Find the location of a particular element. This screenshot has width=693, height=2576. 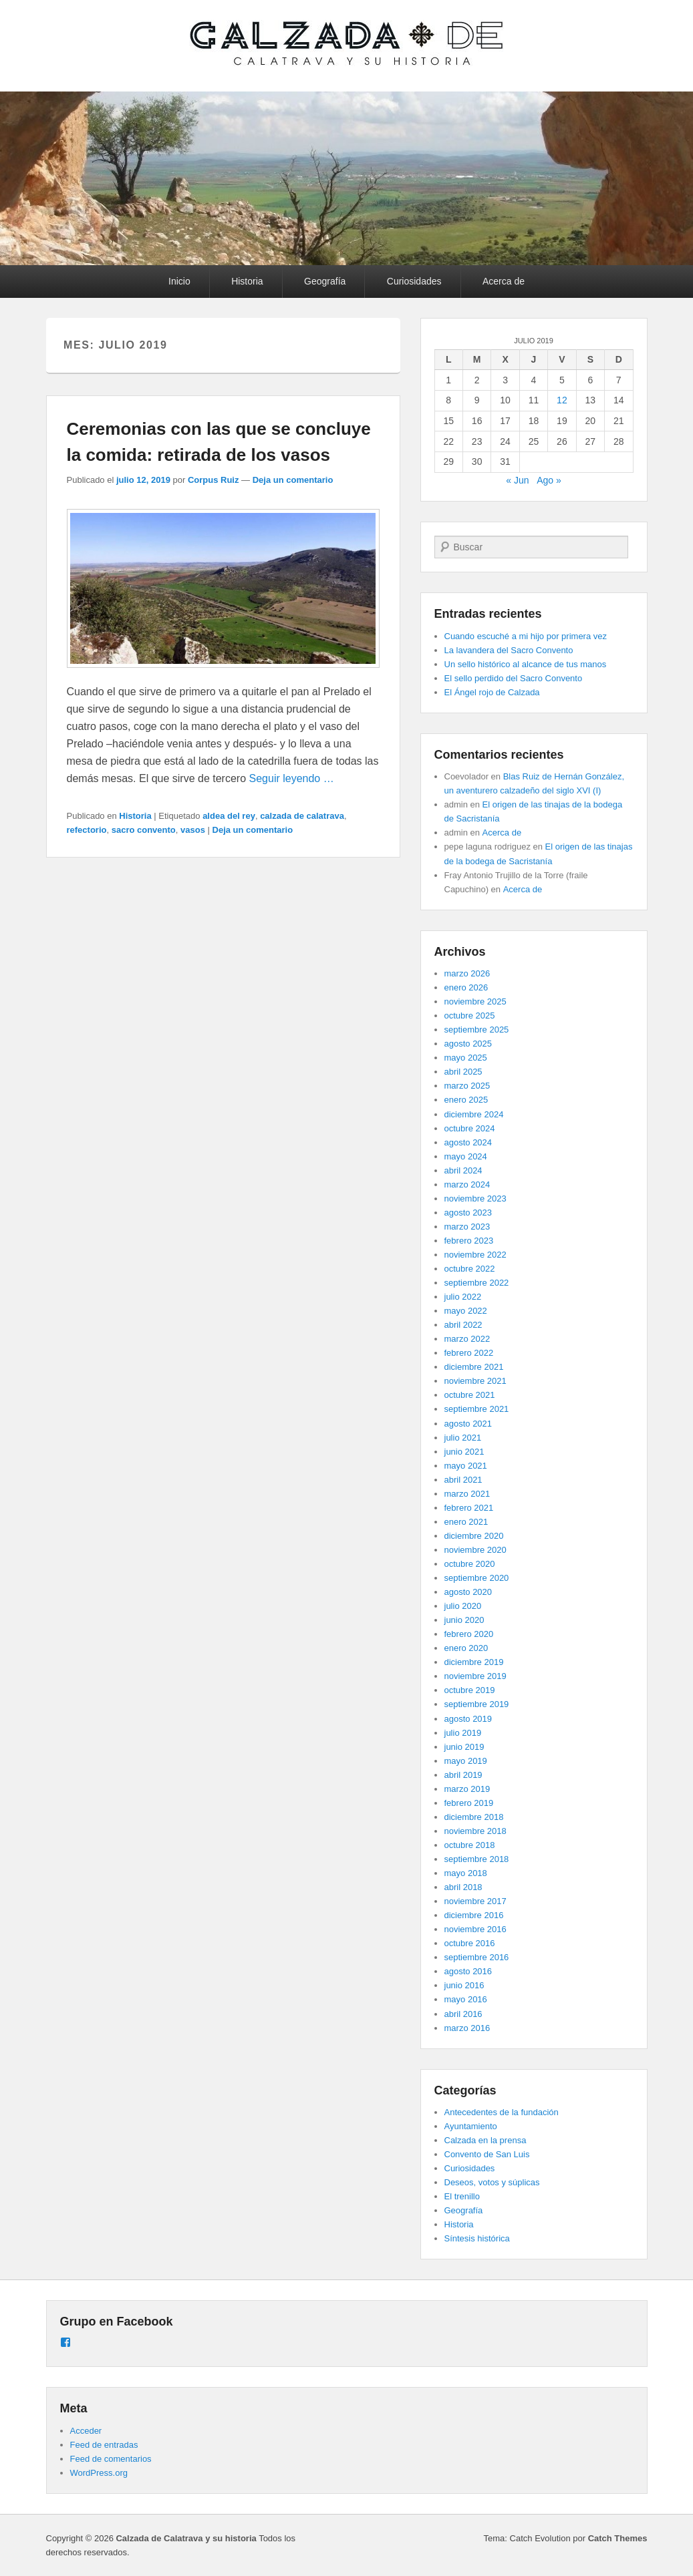

El sello perdido del Sacro Convento is located at coordinates (513, 678).